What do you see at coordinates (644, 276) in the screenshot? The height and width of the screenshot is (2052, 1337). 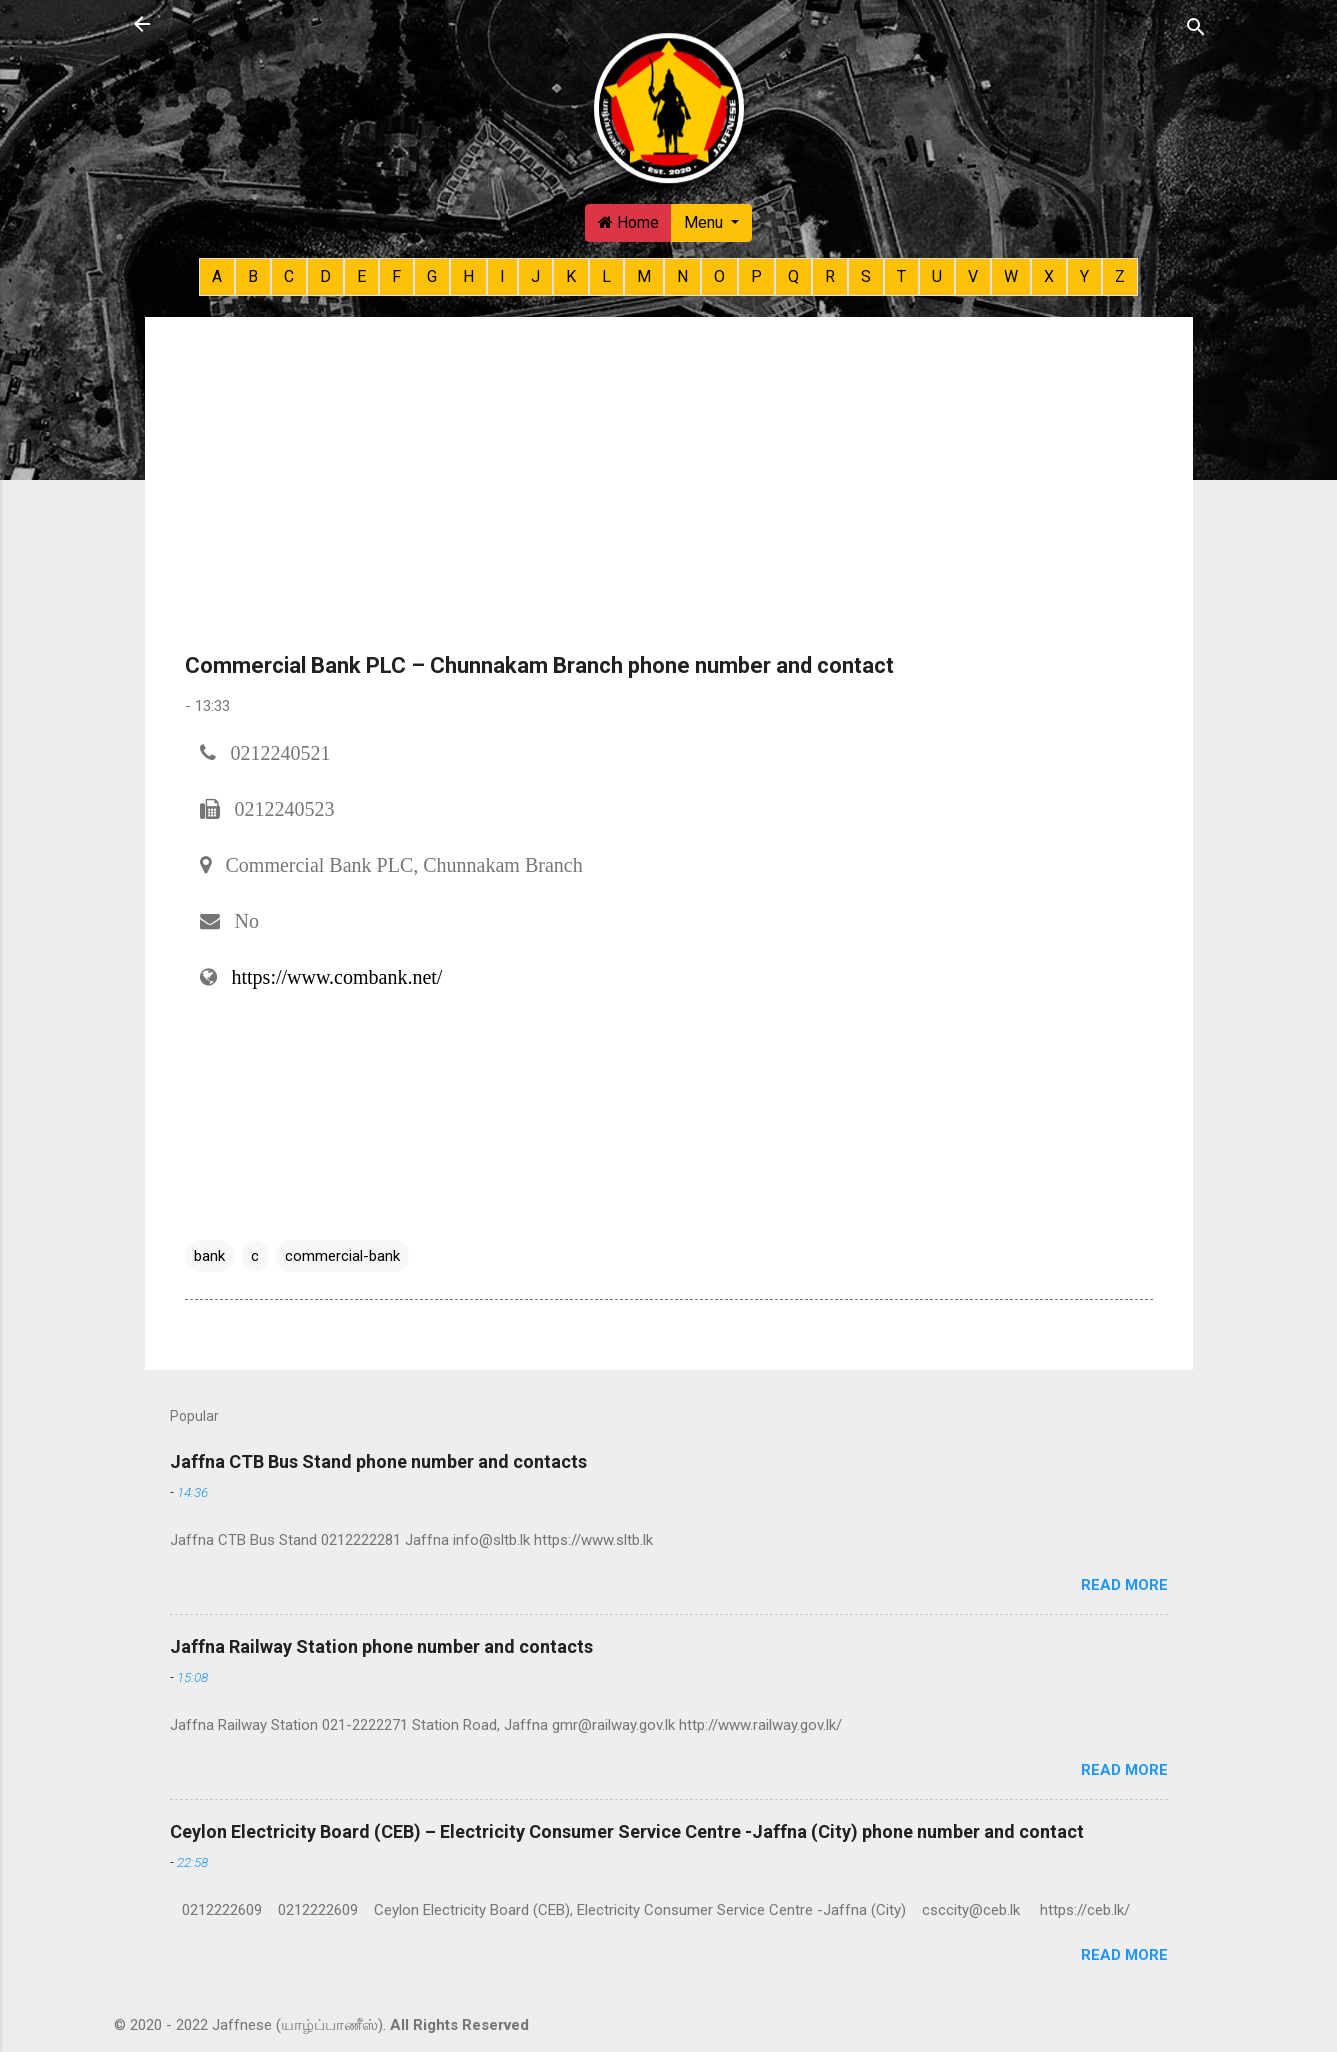 I see `M [button]` at bounding box center [644, 276].